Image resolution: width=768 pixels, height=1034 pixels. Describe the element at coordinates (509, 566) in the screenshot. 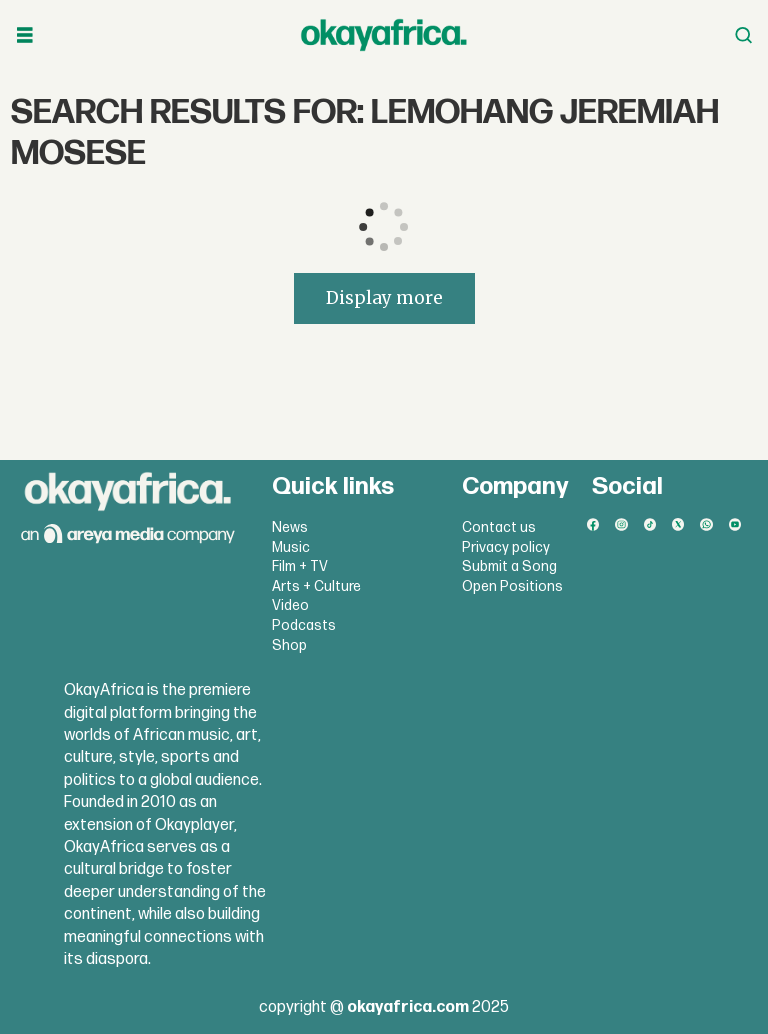

I see `Submit a Song` at that location.